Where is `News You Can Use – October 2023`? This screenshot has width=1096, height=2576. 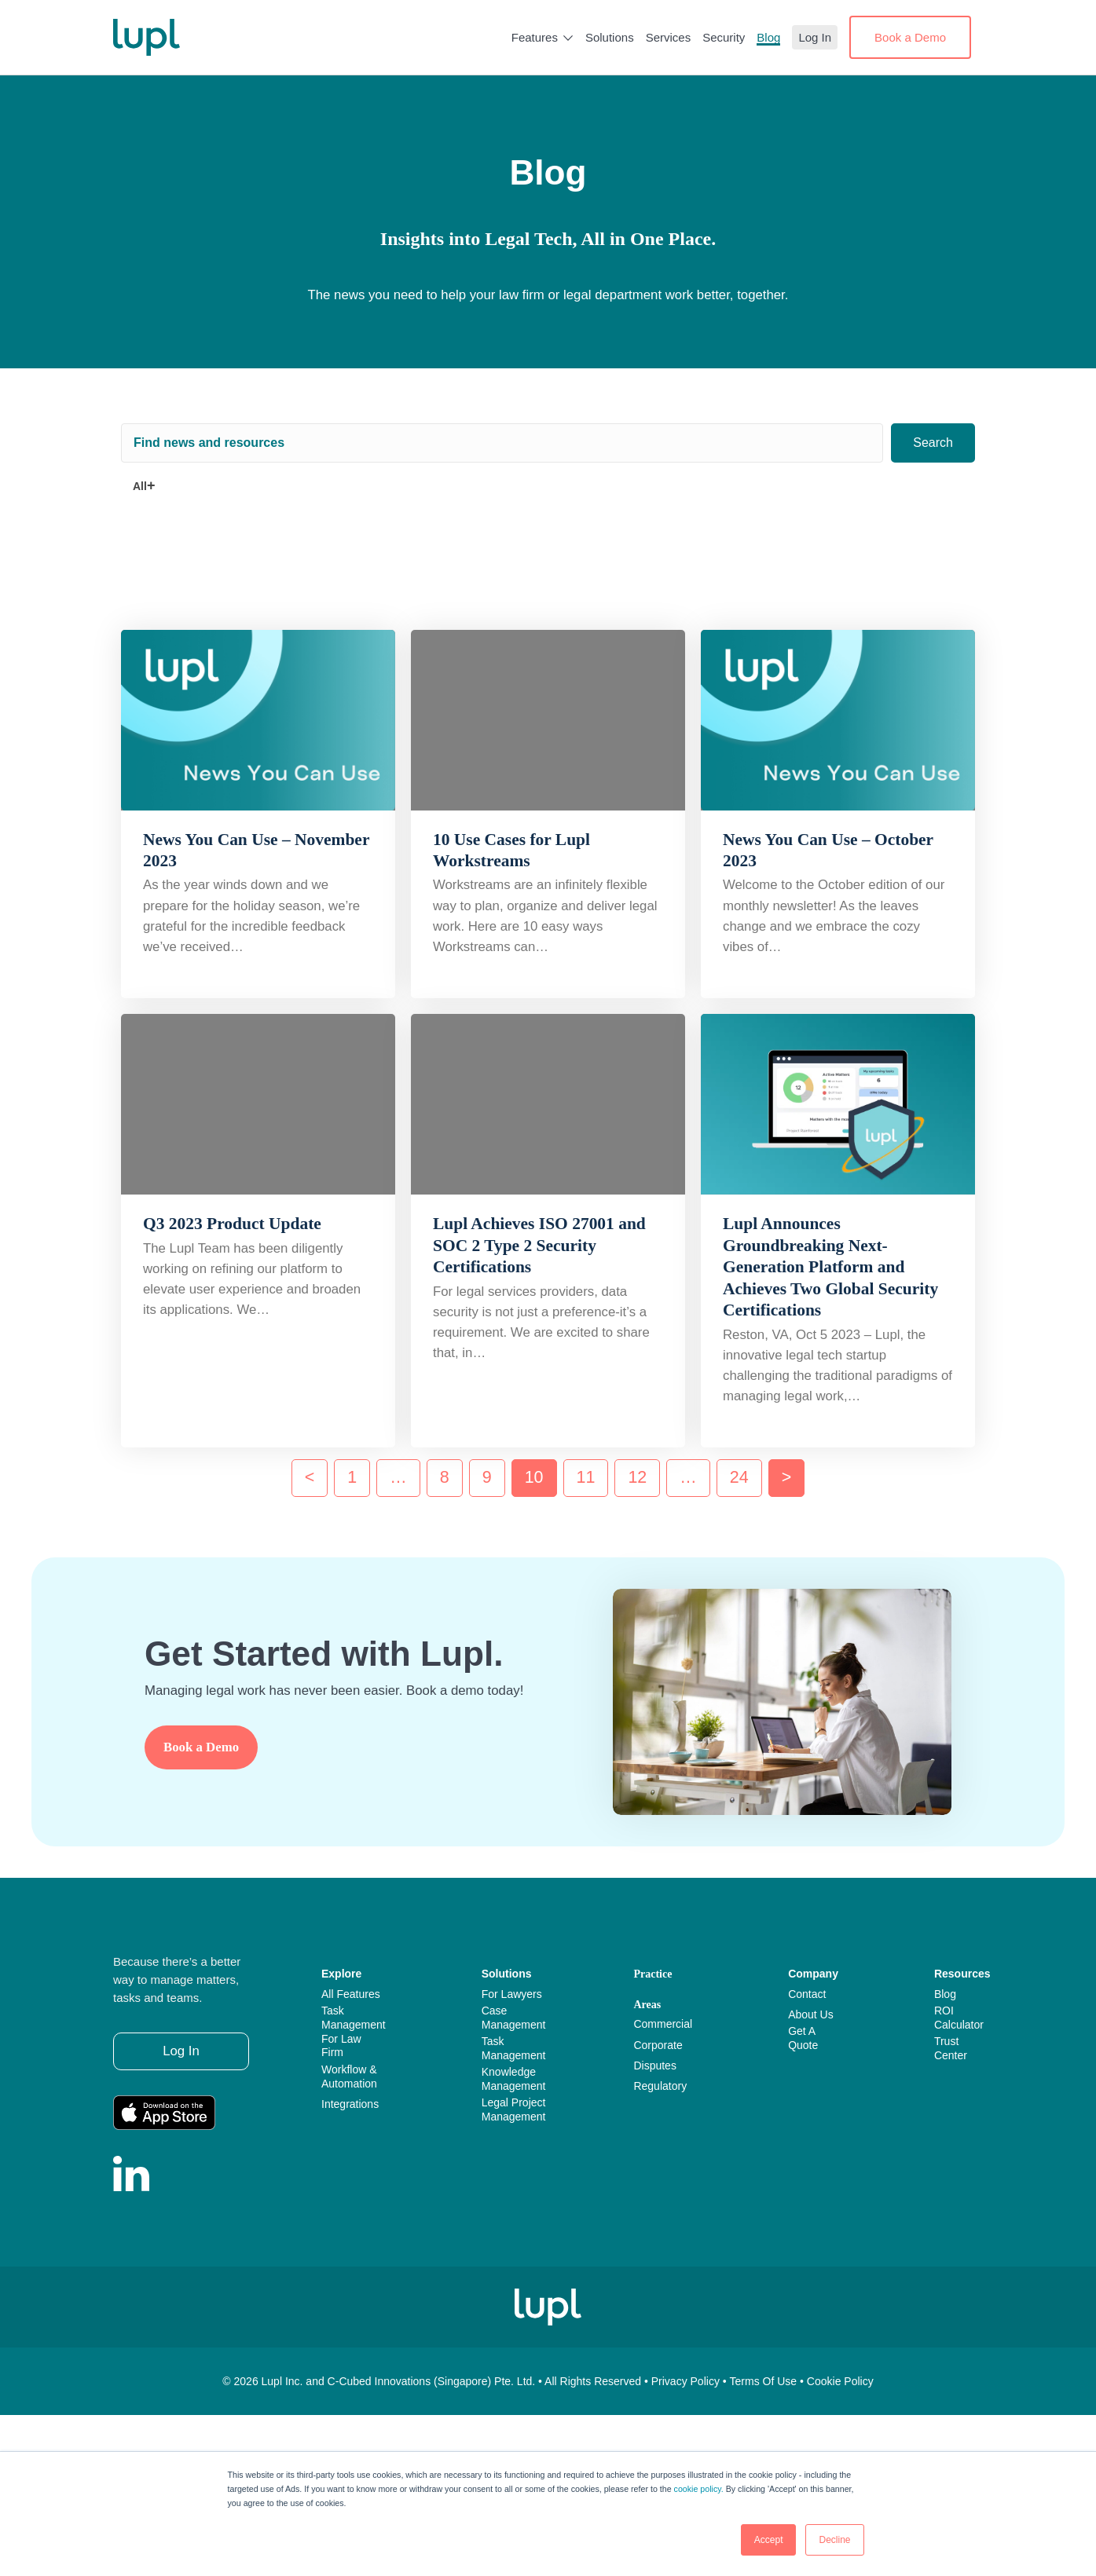 News You Can Use – October 2023 is located at coordinates (828, 850).